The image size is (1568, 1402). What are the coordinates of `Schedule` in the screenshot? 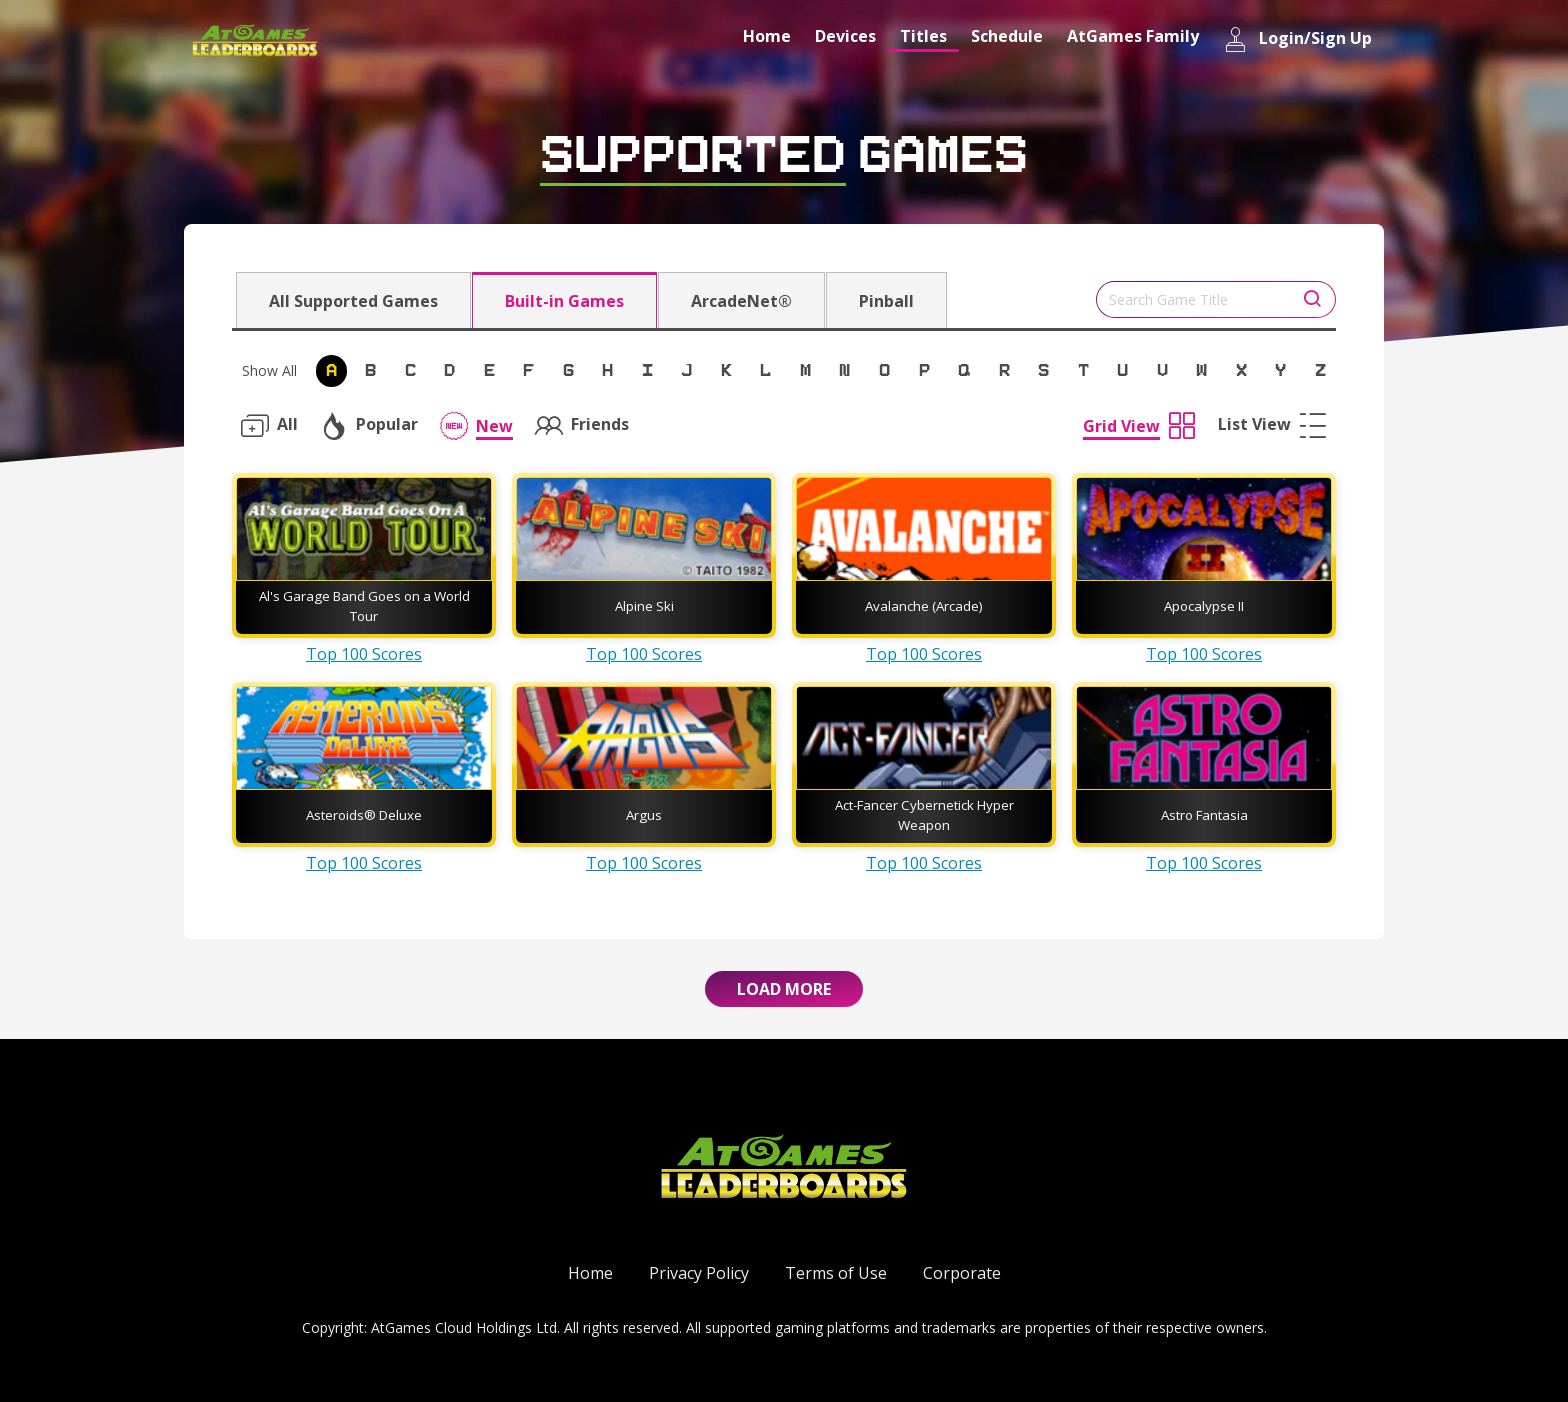 It's located at (1007, 36).